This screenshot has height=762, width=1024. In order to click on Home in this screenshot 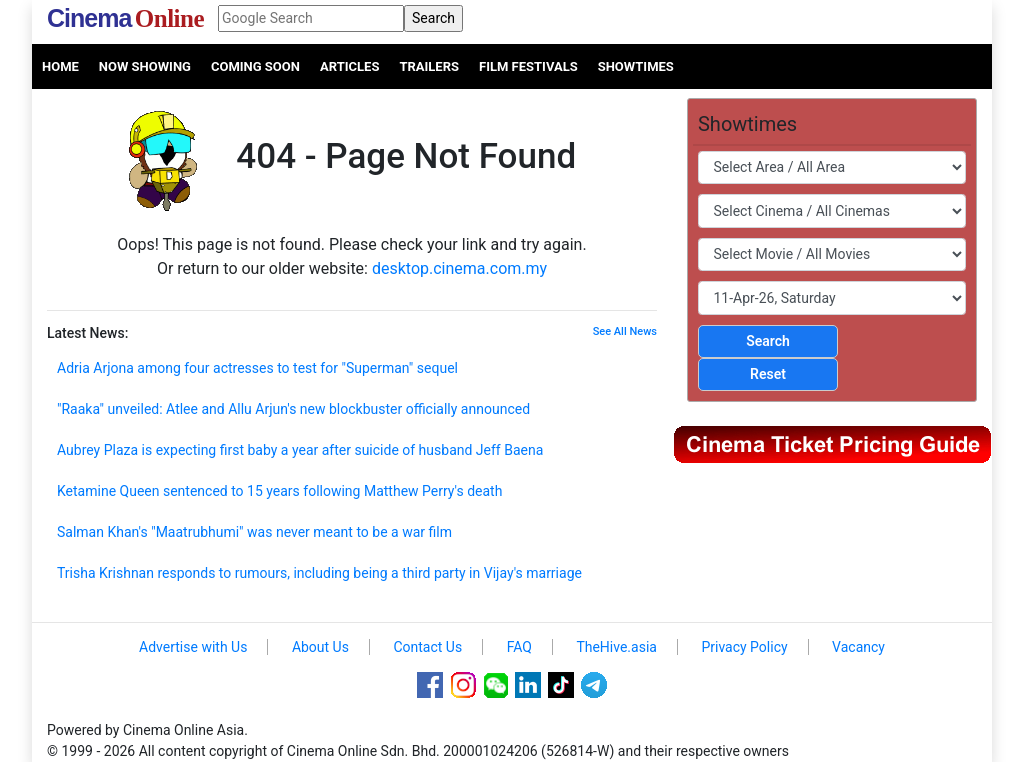, I will do `click(60, 66)`.